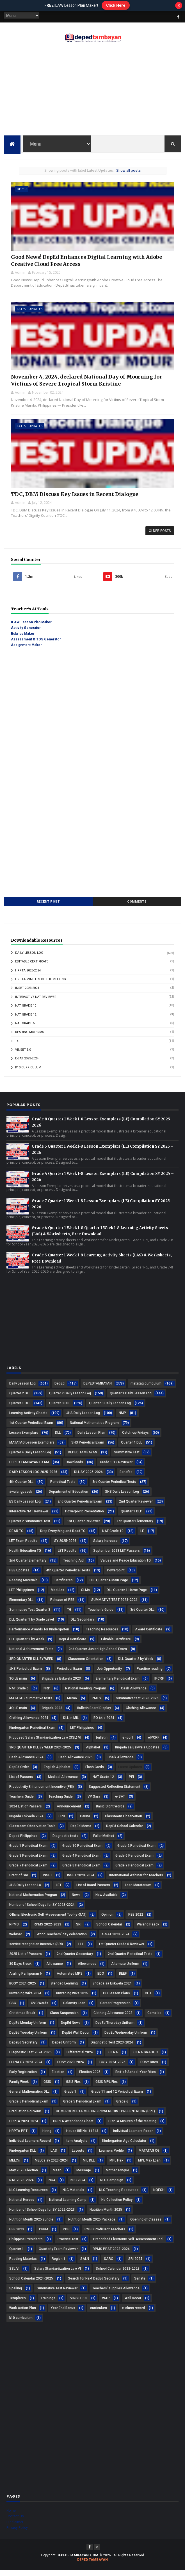  What do you see at coordinates (93, 2284) in the screenshot?
I see `Search for Next DepEd Secretary` at bounding box center [93, 2284].